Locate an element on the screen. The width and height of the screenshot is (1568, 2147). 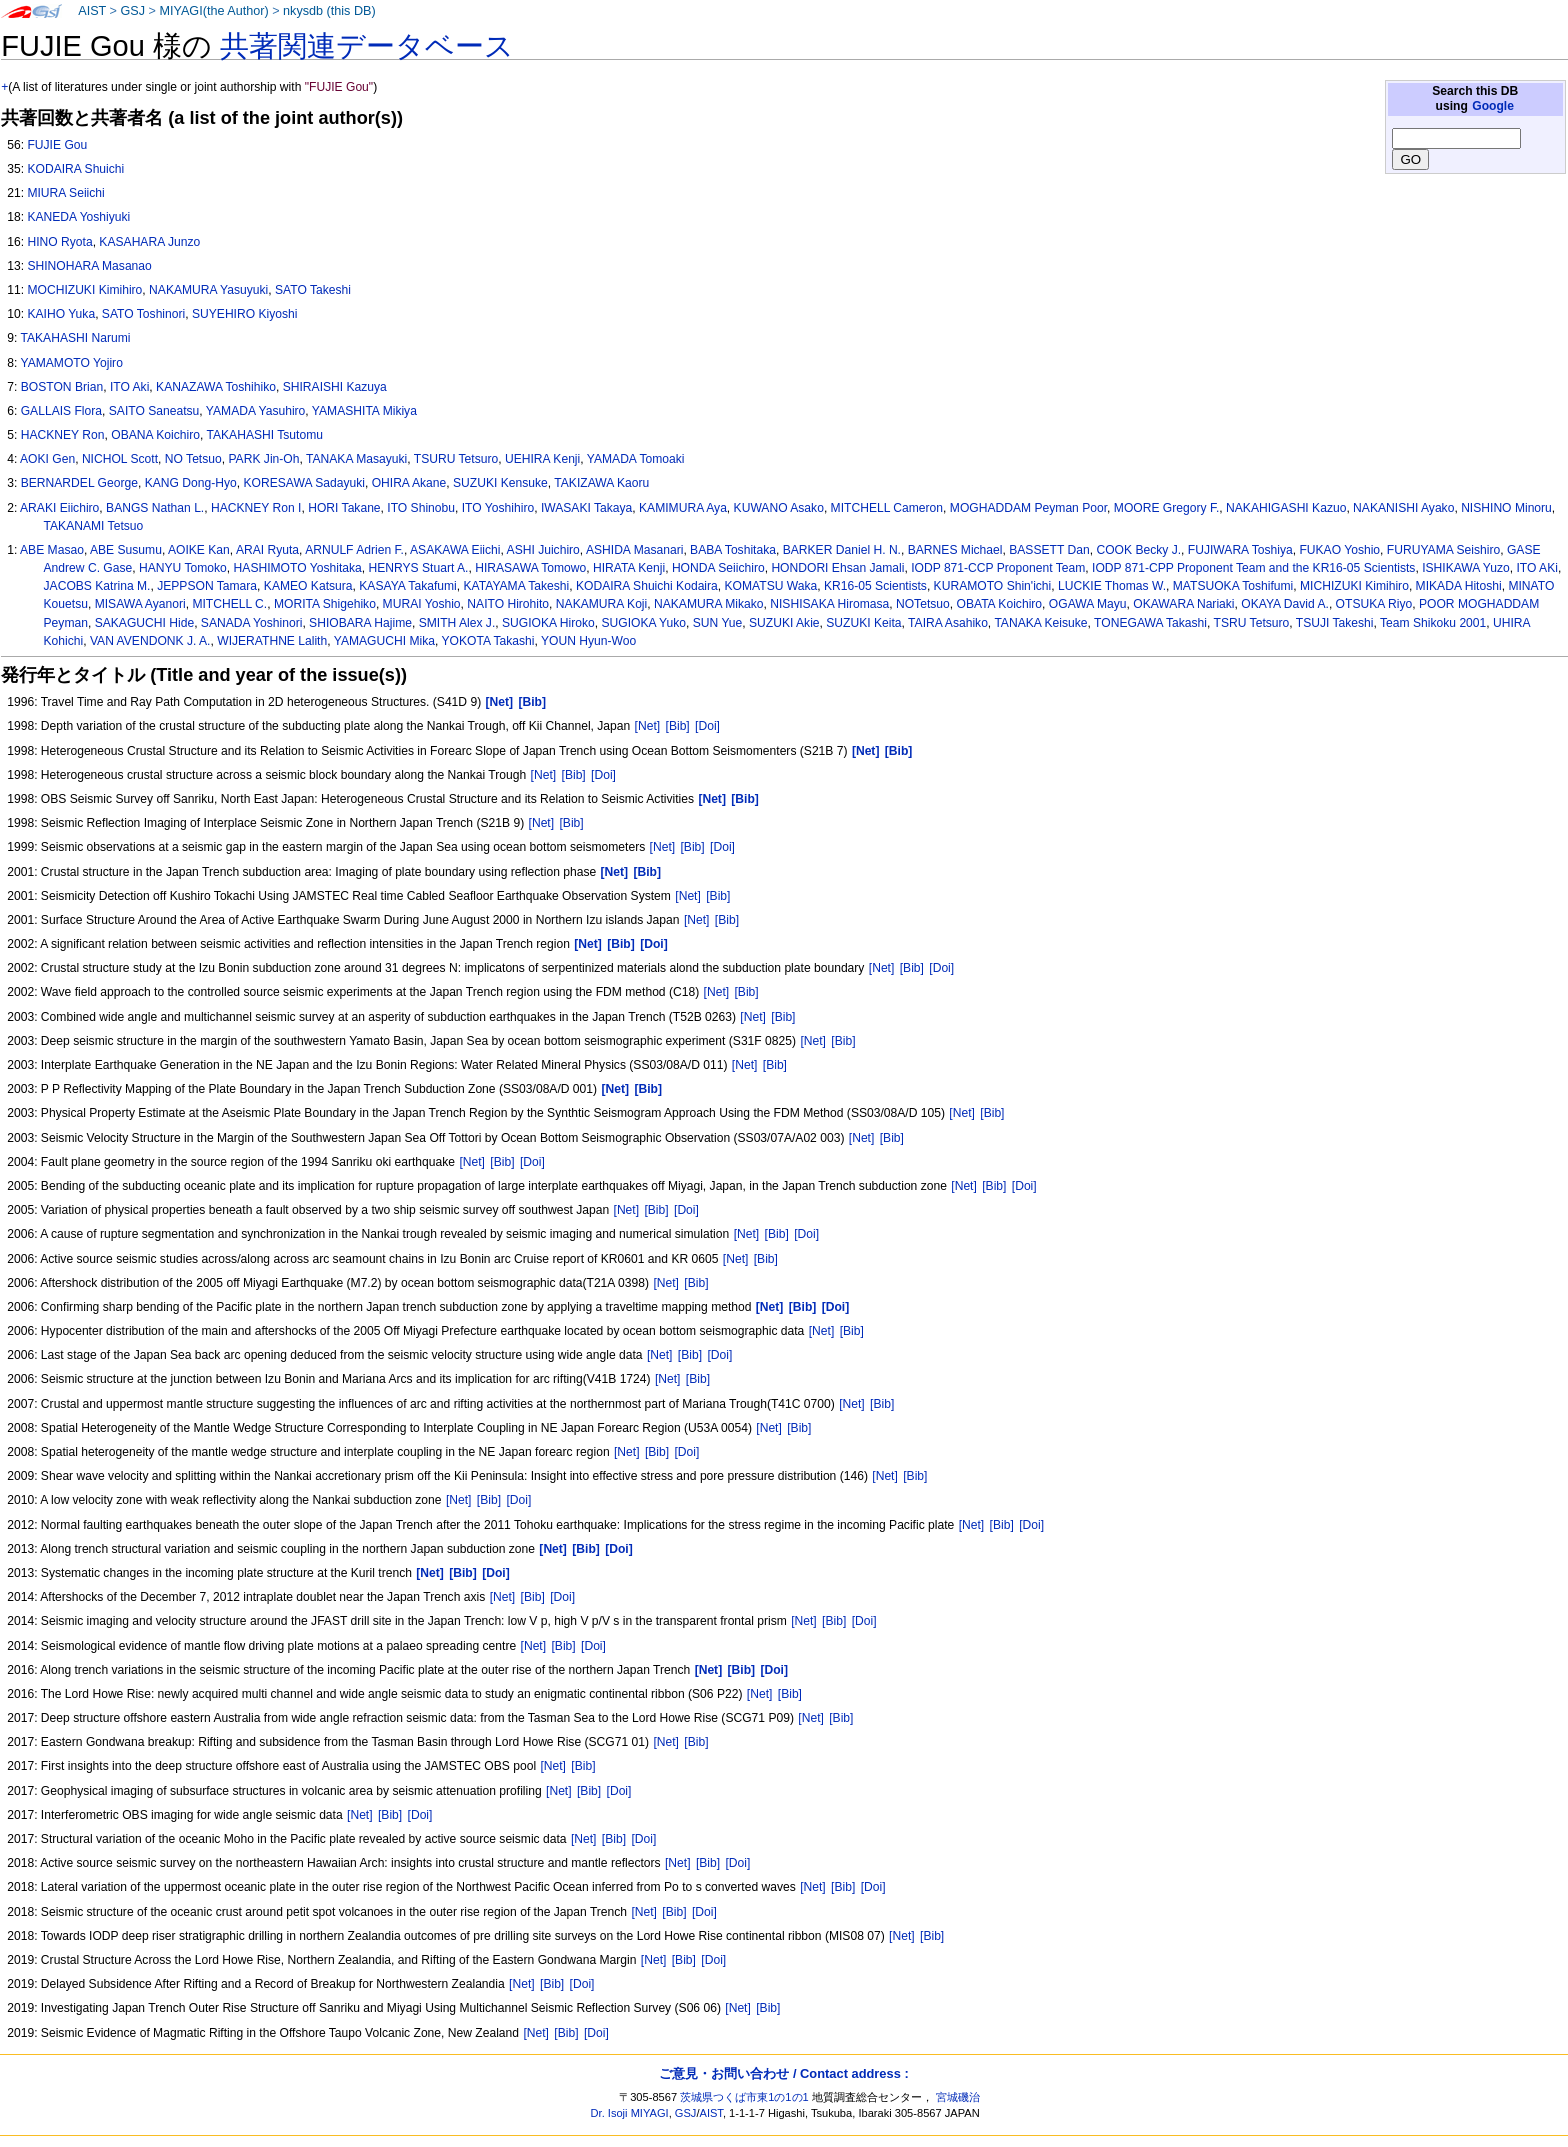
HENRYS Stuart A. is located at coordinates (418, 568).